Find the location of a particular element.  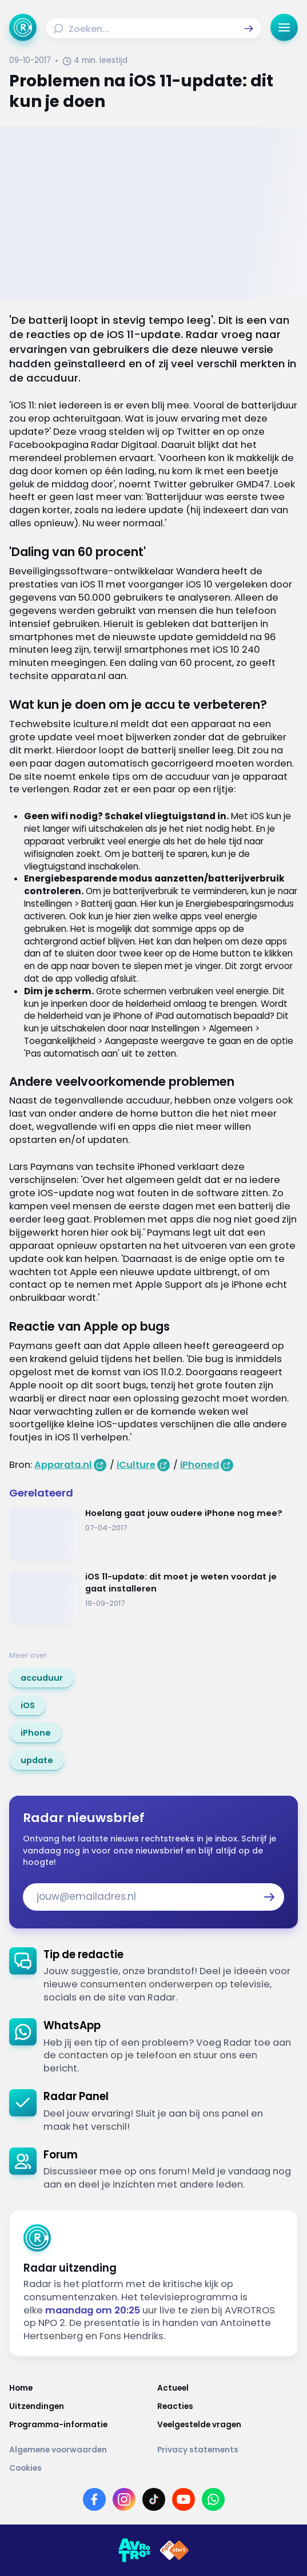

[Link naar Reacties] is located at coordinates (227, 2406).